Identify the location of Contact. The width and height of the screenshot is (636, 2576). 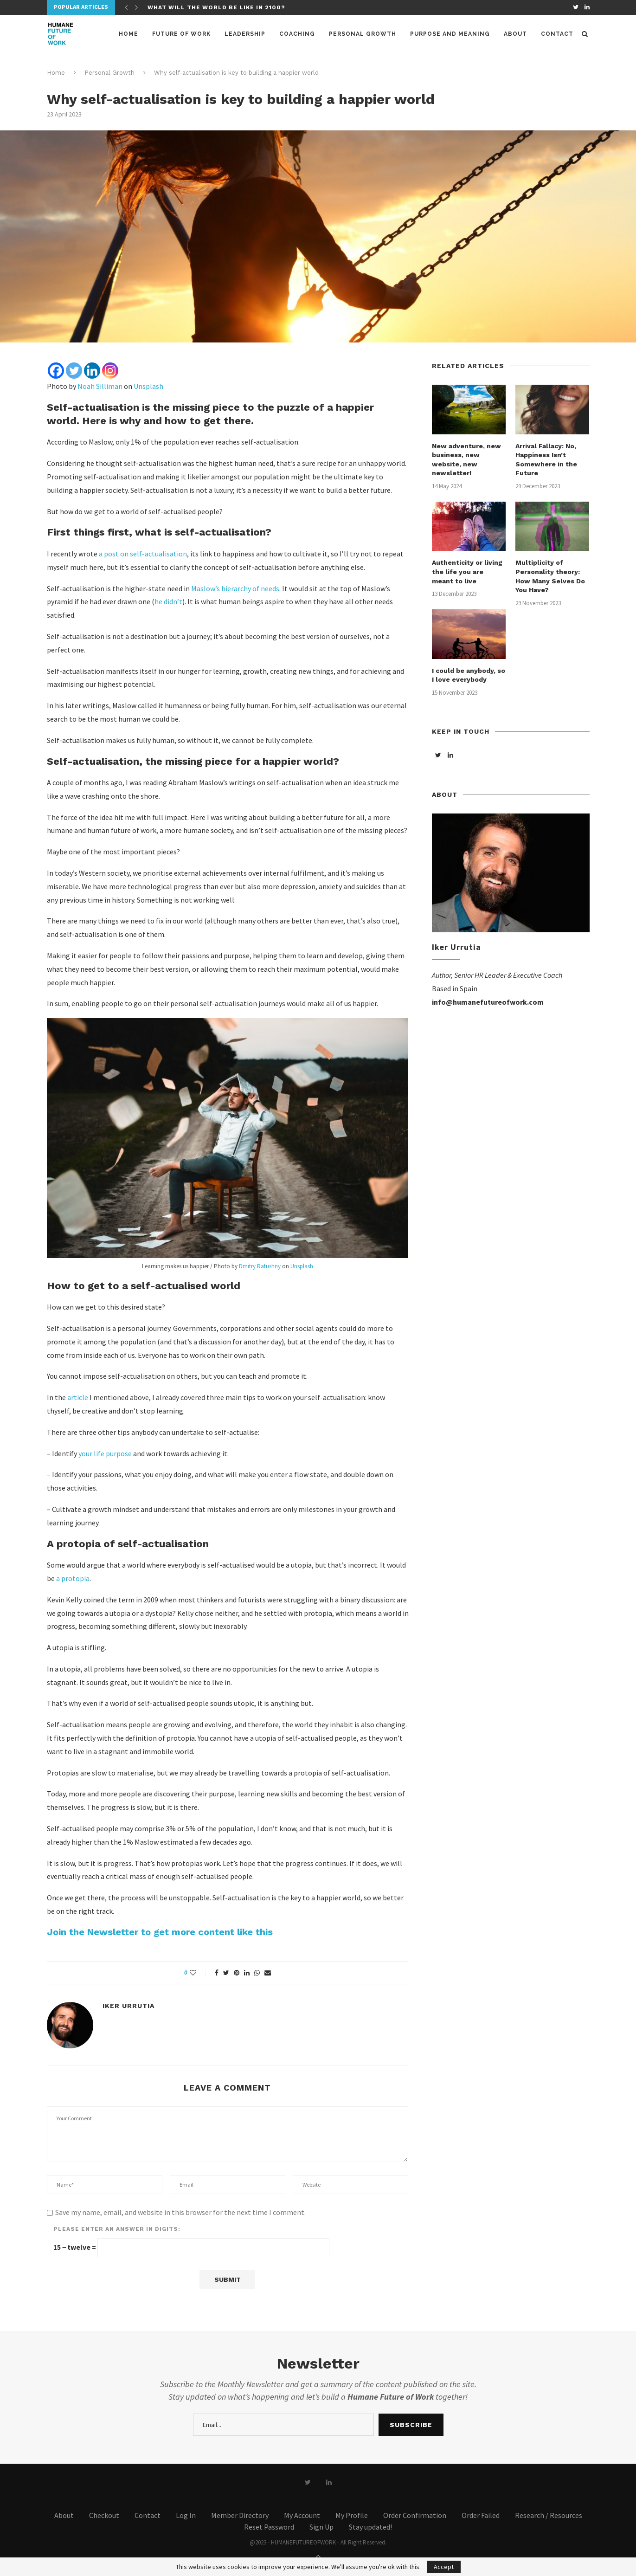
(557, 34).